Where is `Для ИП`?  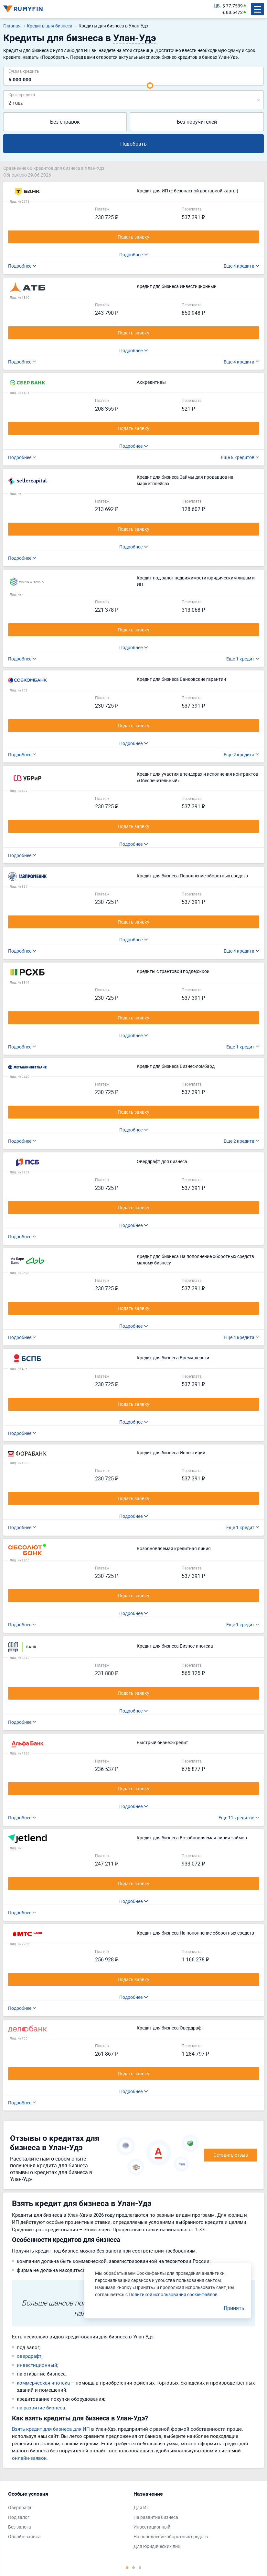
Для ИП is located at coordinates (142, 2507).